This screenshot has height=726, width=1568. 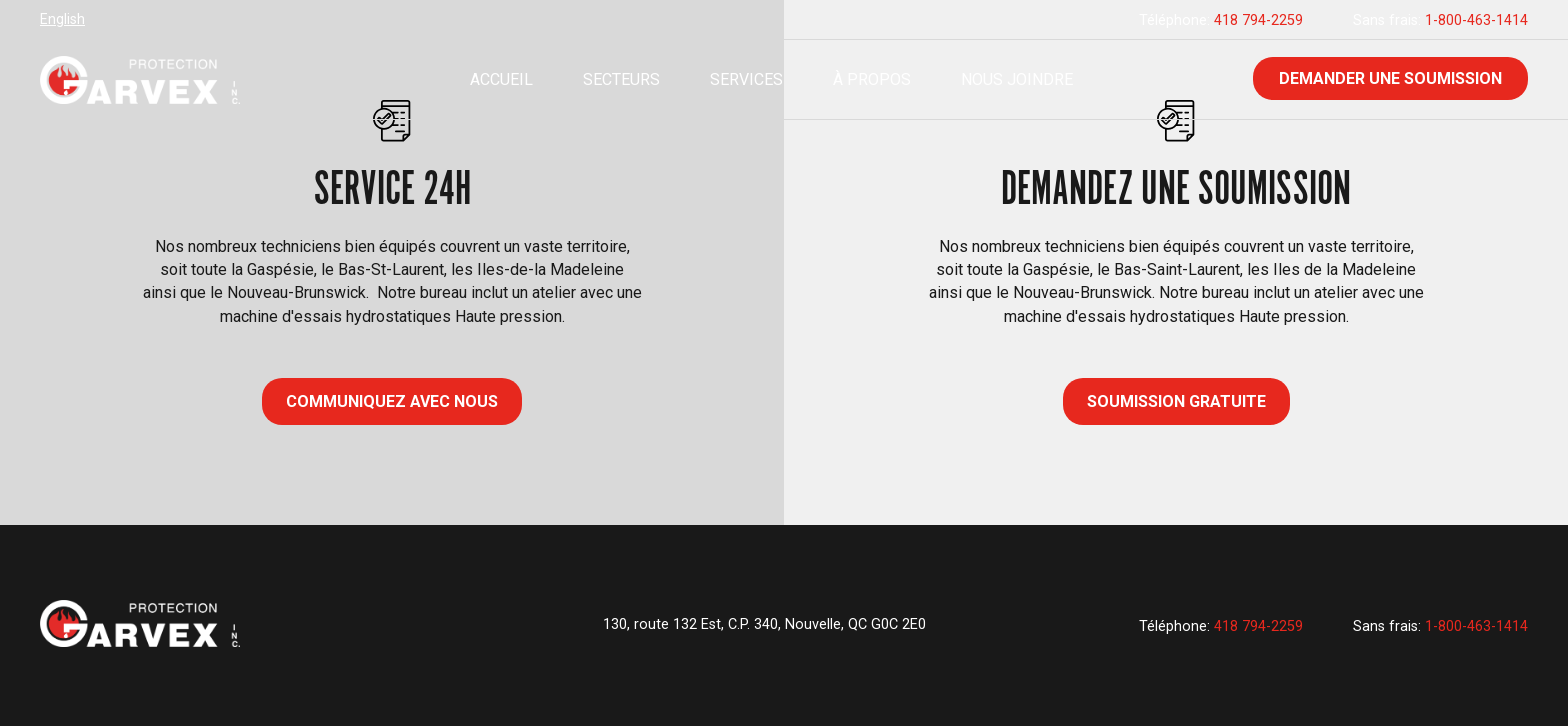 I want to click on Services, so click(x=746, y=79).